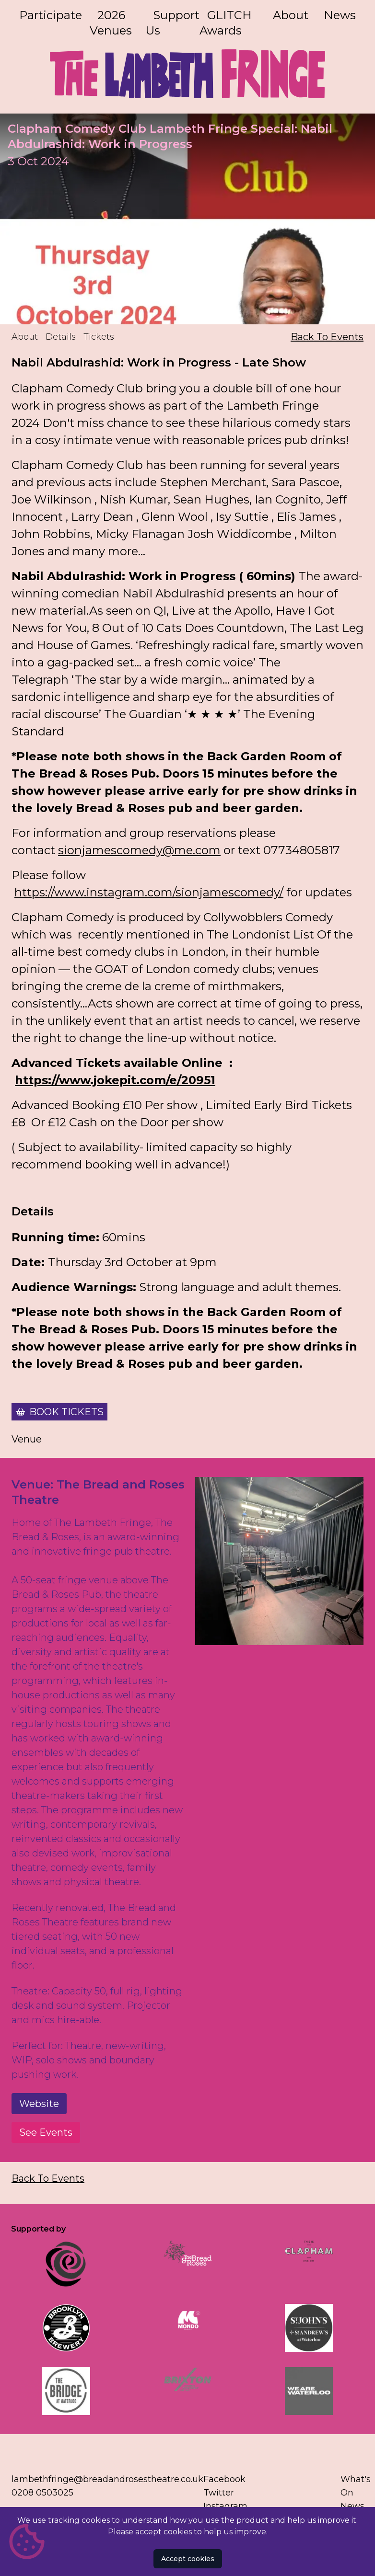  I want to click on Twitter, so click(218, 2492).